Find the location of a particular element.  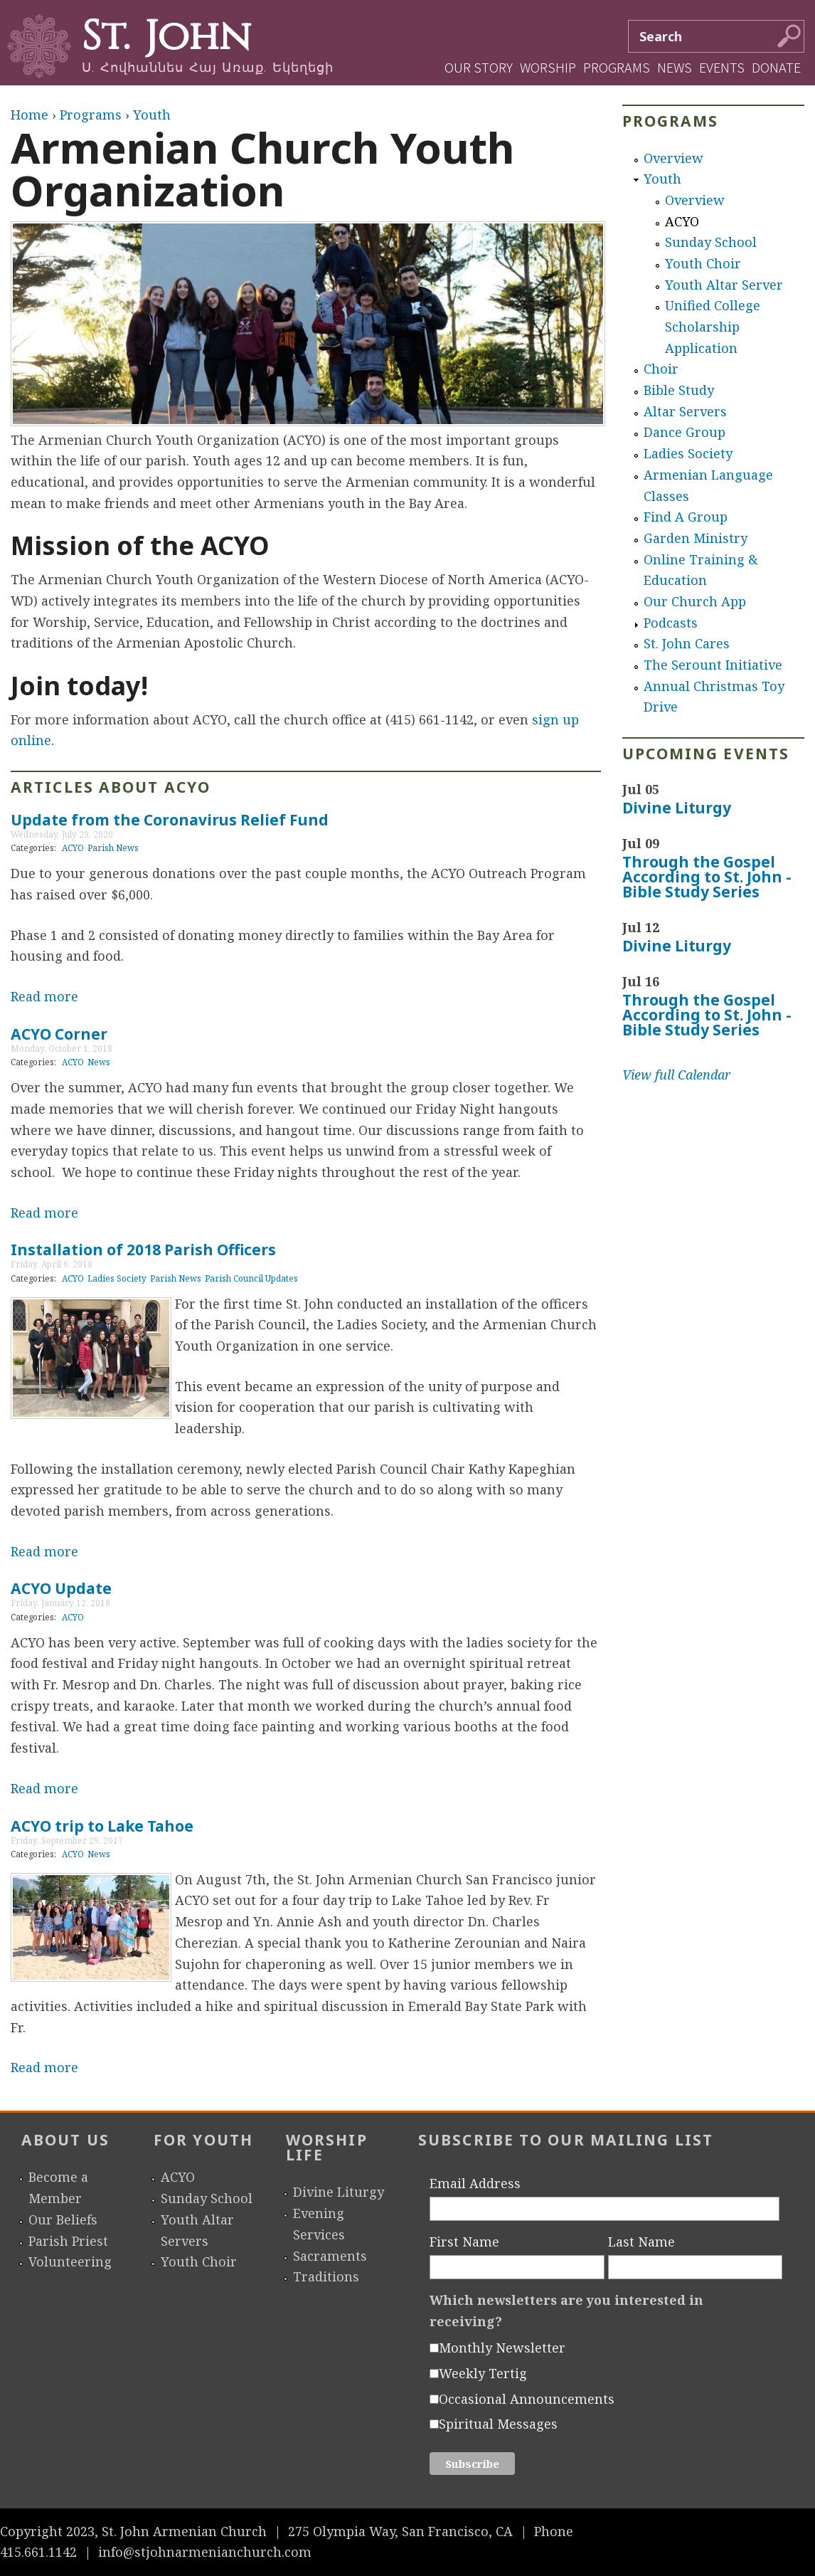

Parish Priest is located at coordinates (68, 2240).